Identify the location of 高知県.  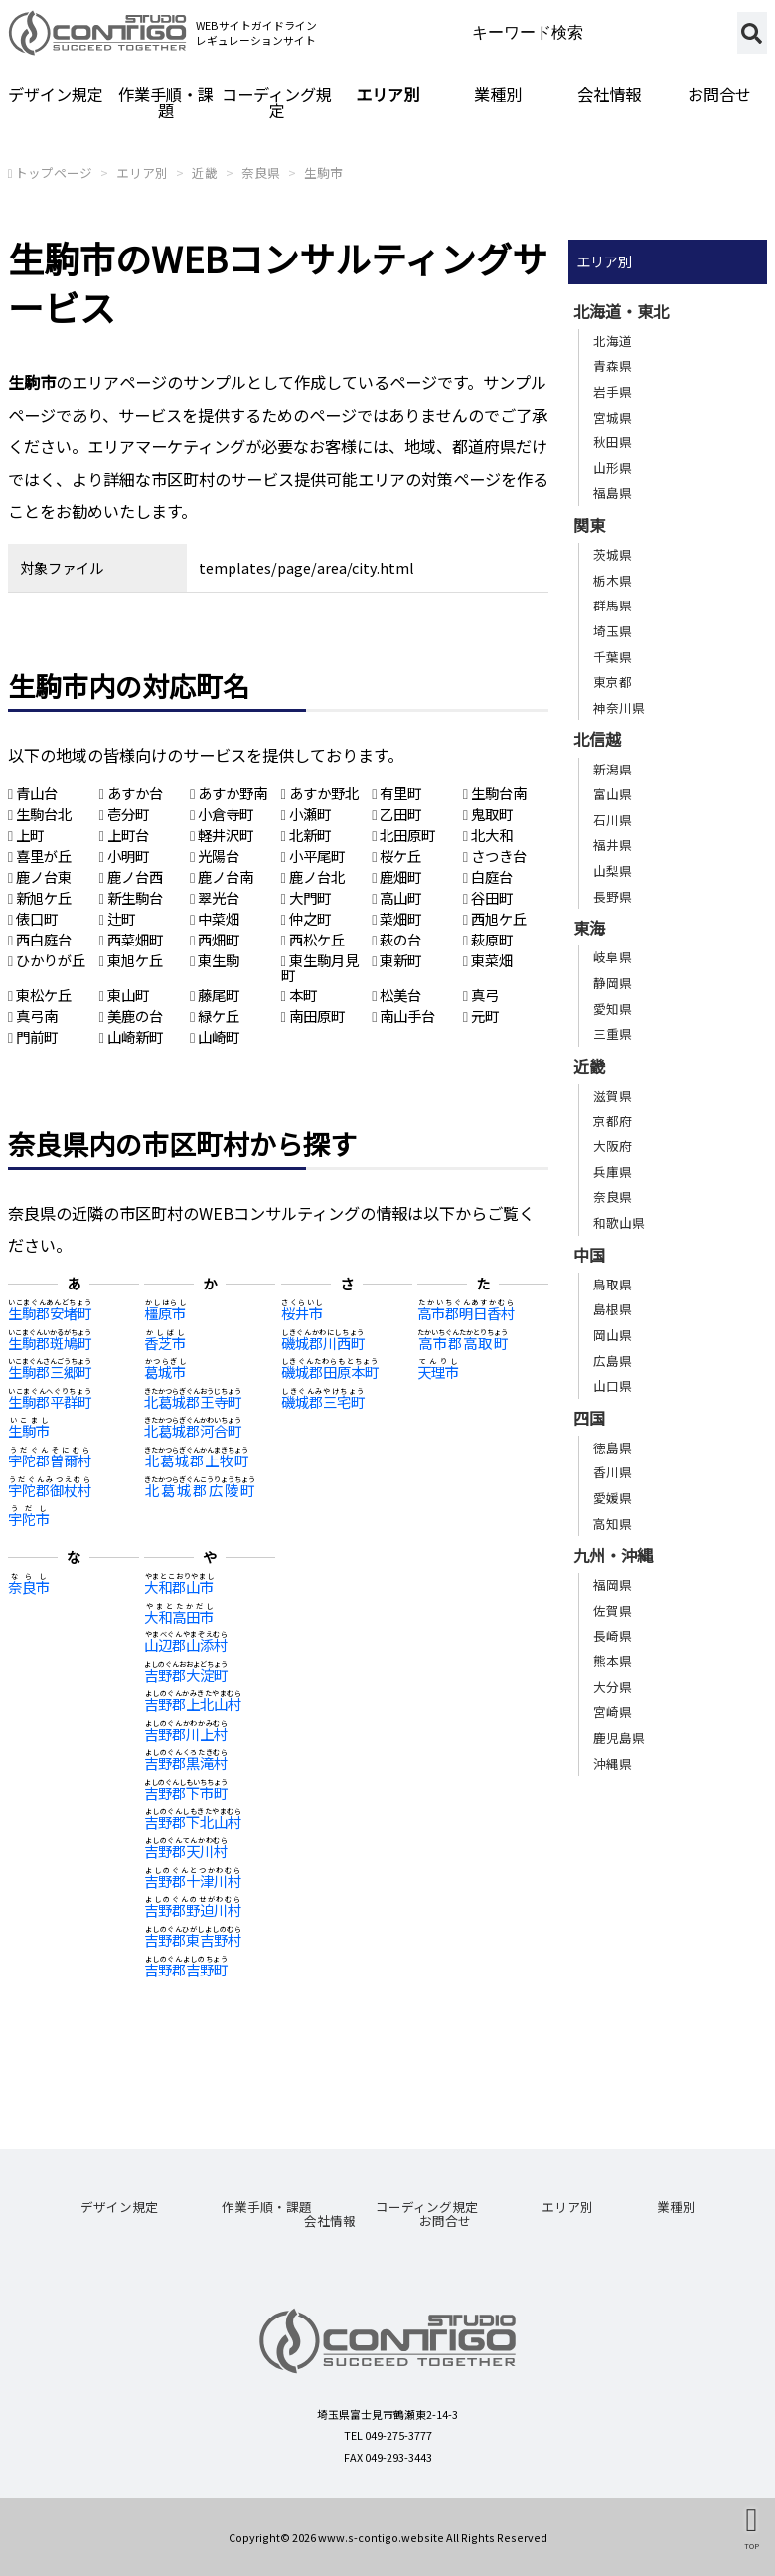
(612, 1523).